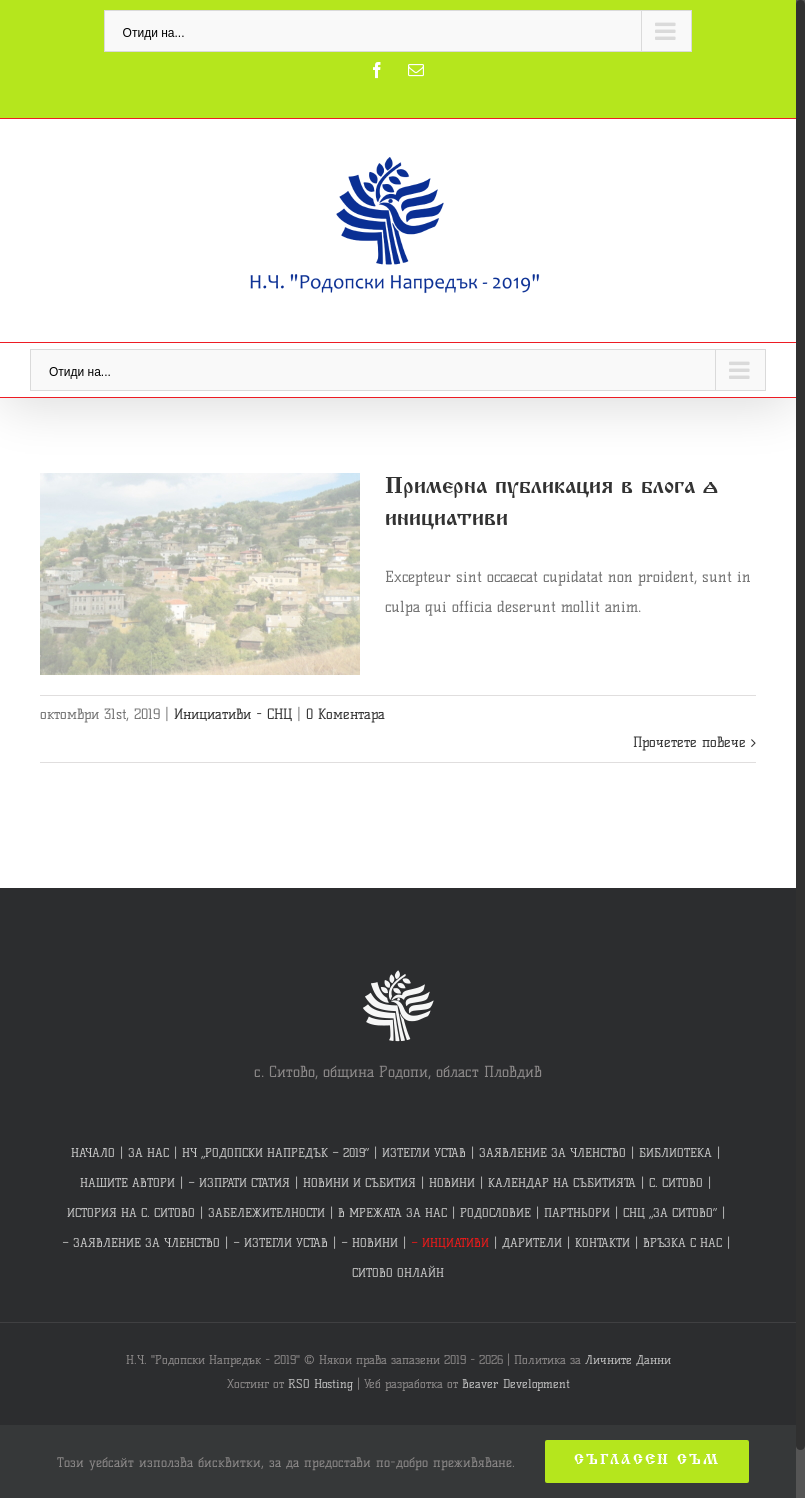 This screenshot has height=1498, width=805. What do you see at coordinates (233, 714) in the screenshot?
I see `Инициативи - СНЦ` at bounding box center [233, 714].